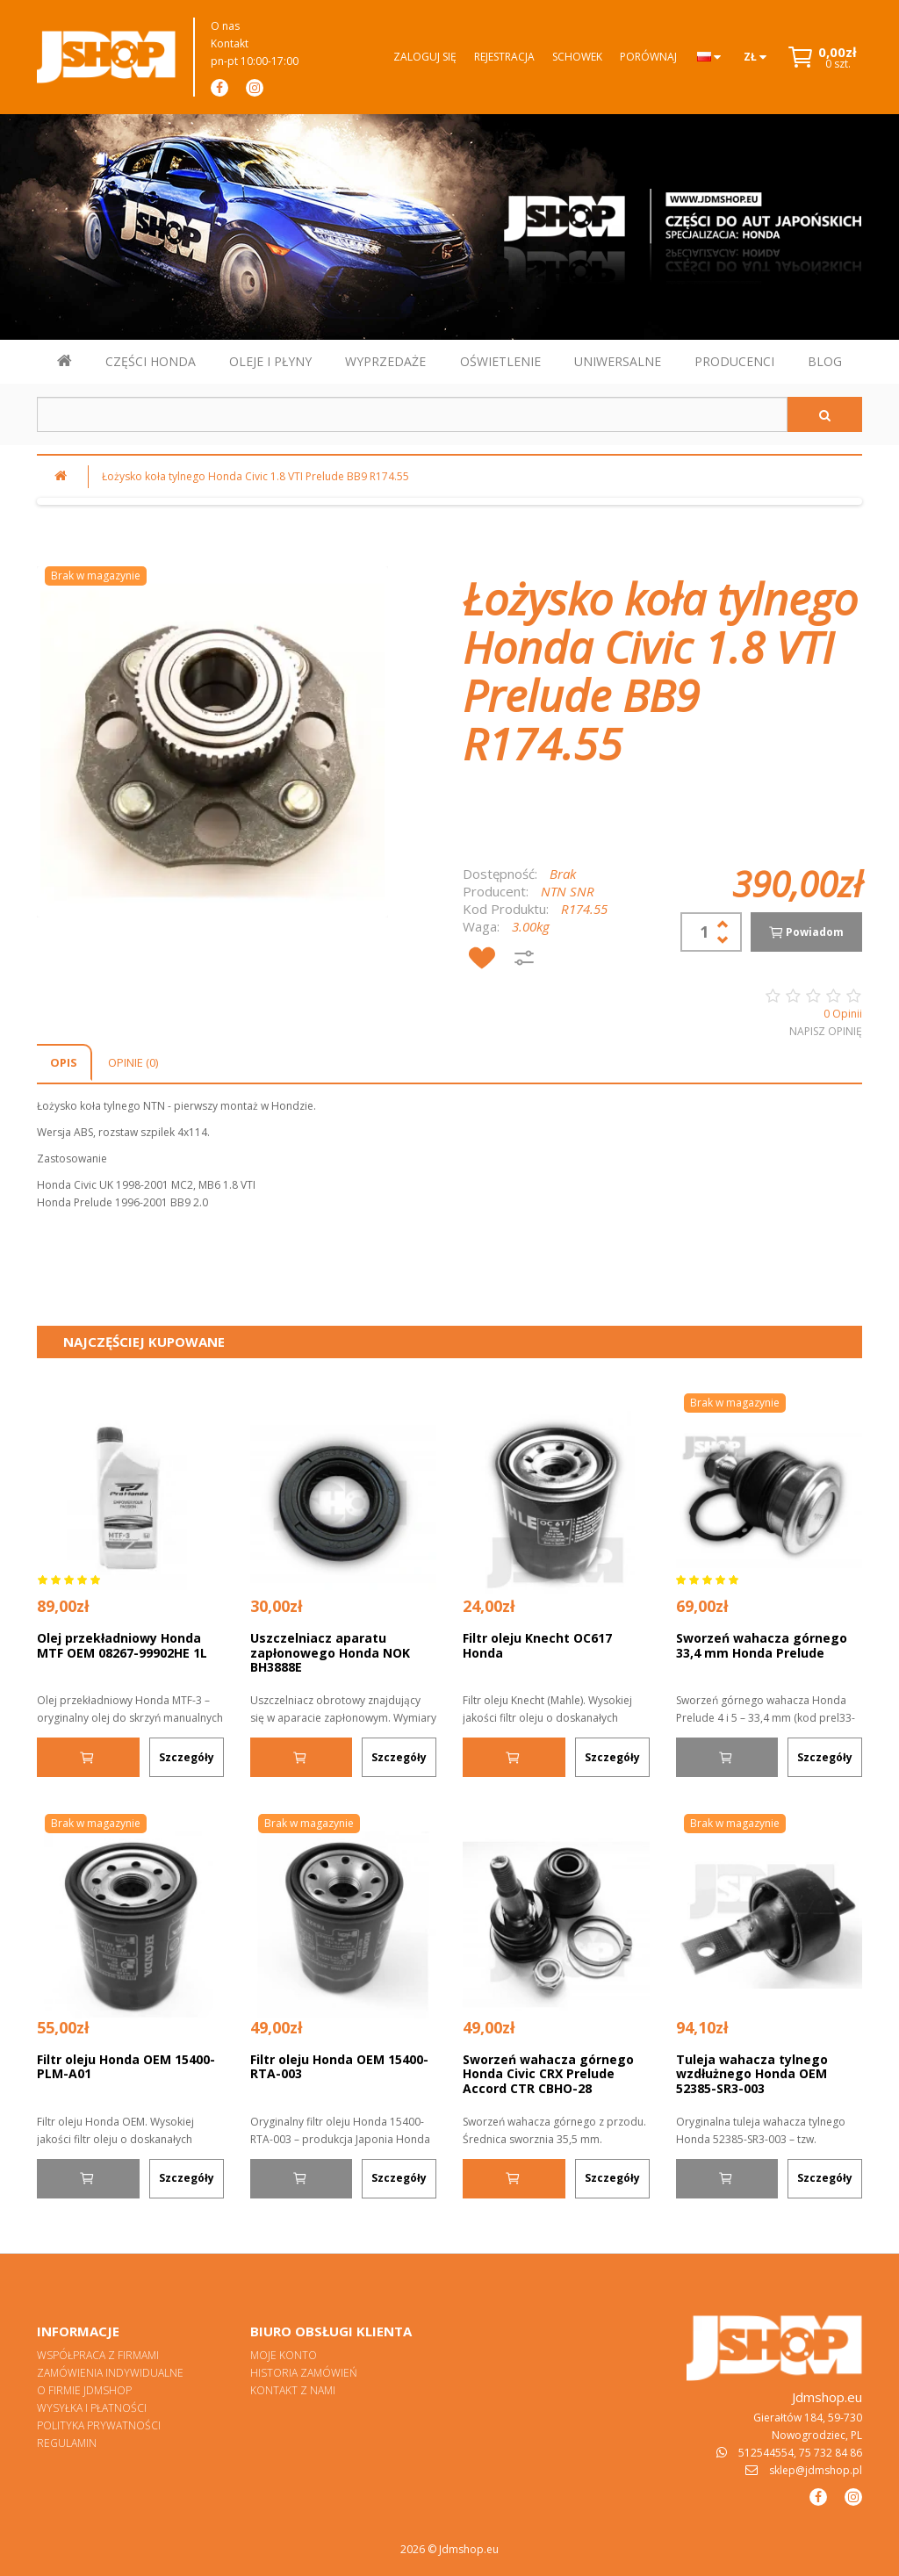  Describe the element at coordinates (567, 891) in the screenshot. I see `NTN SNR` at that location.